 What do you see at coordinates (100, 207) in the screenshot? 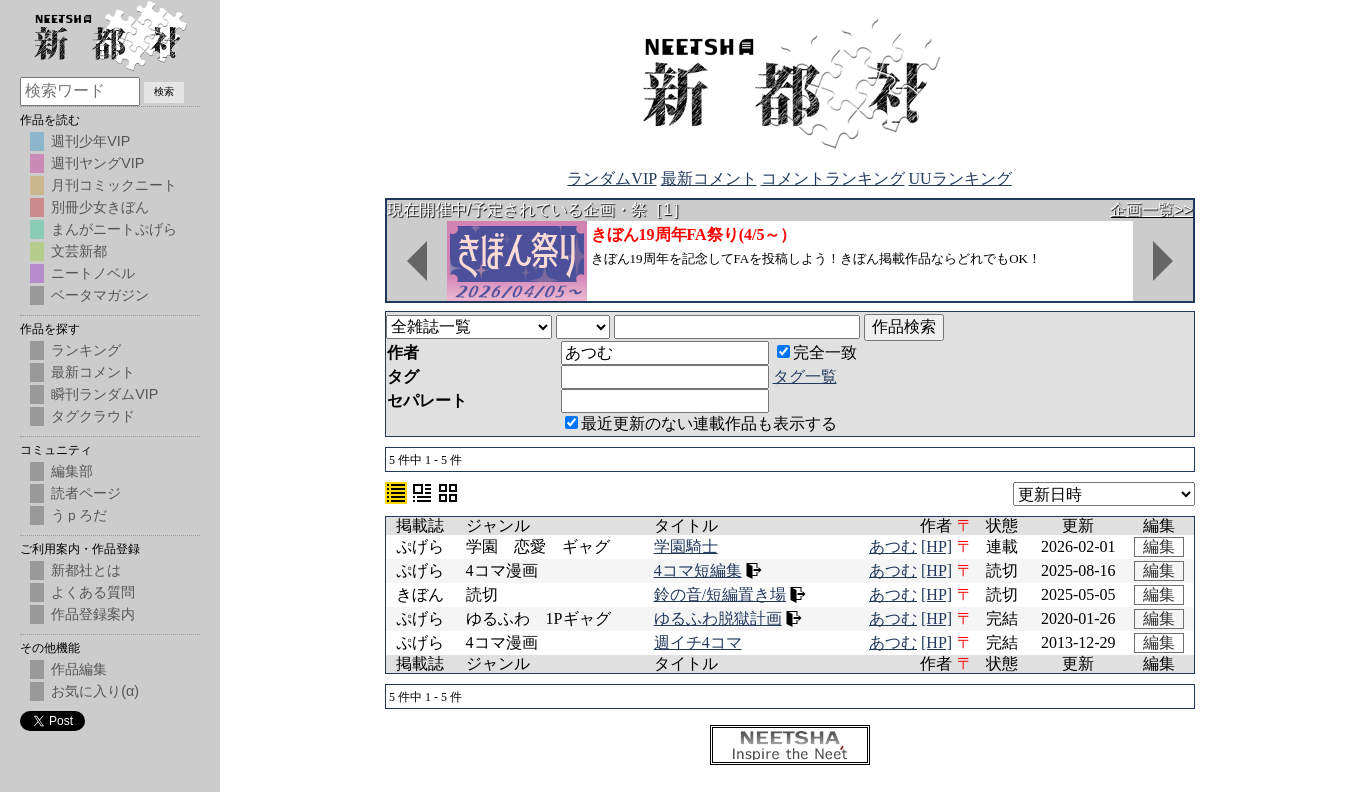
I see `別冊少女きぼん` at bounding box center [100, 207].